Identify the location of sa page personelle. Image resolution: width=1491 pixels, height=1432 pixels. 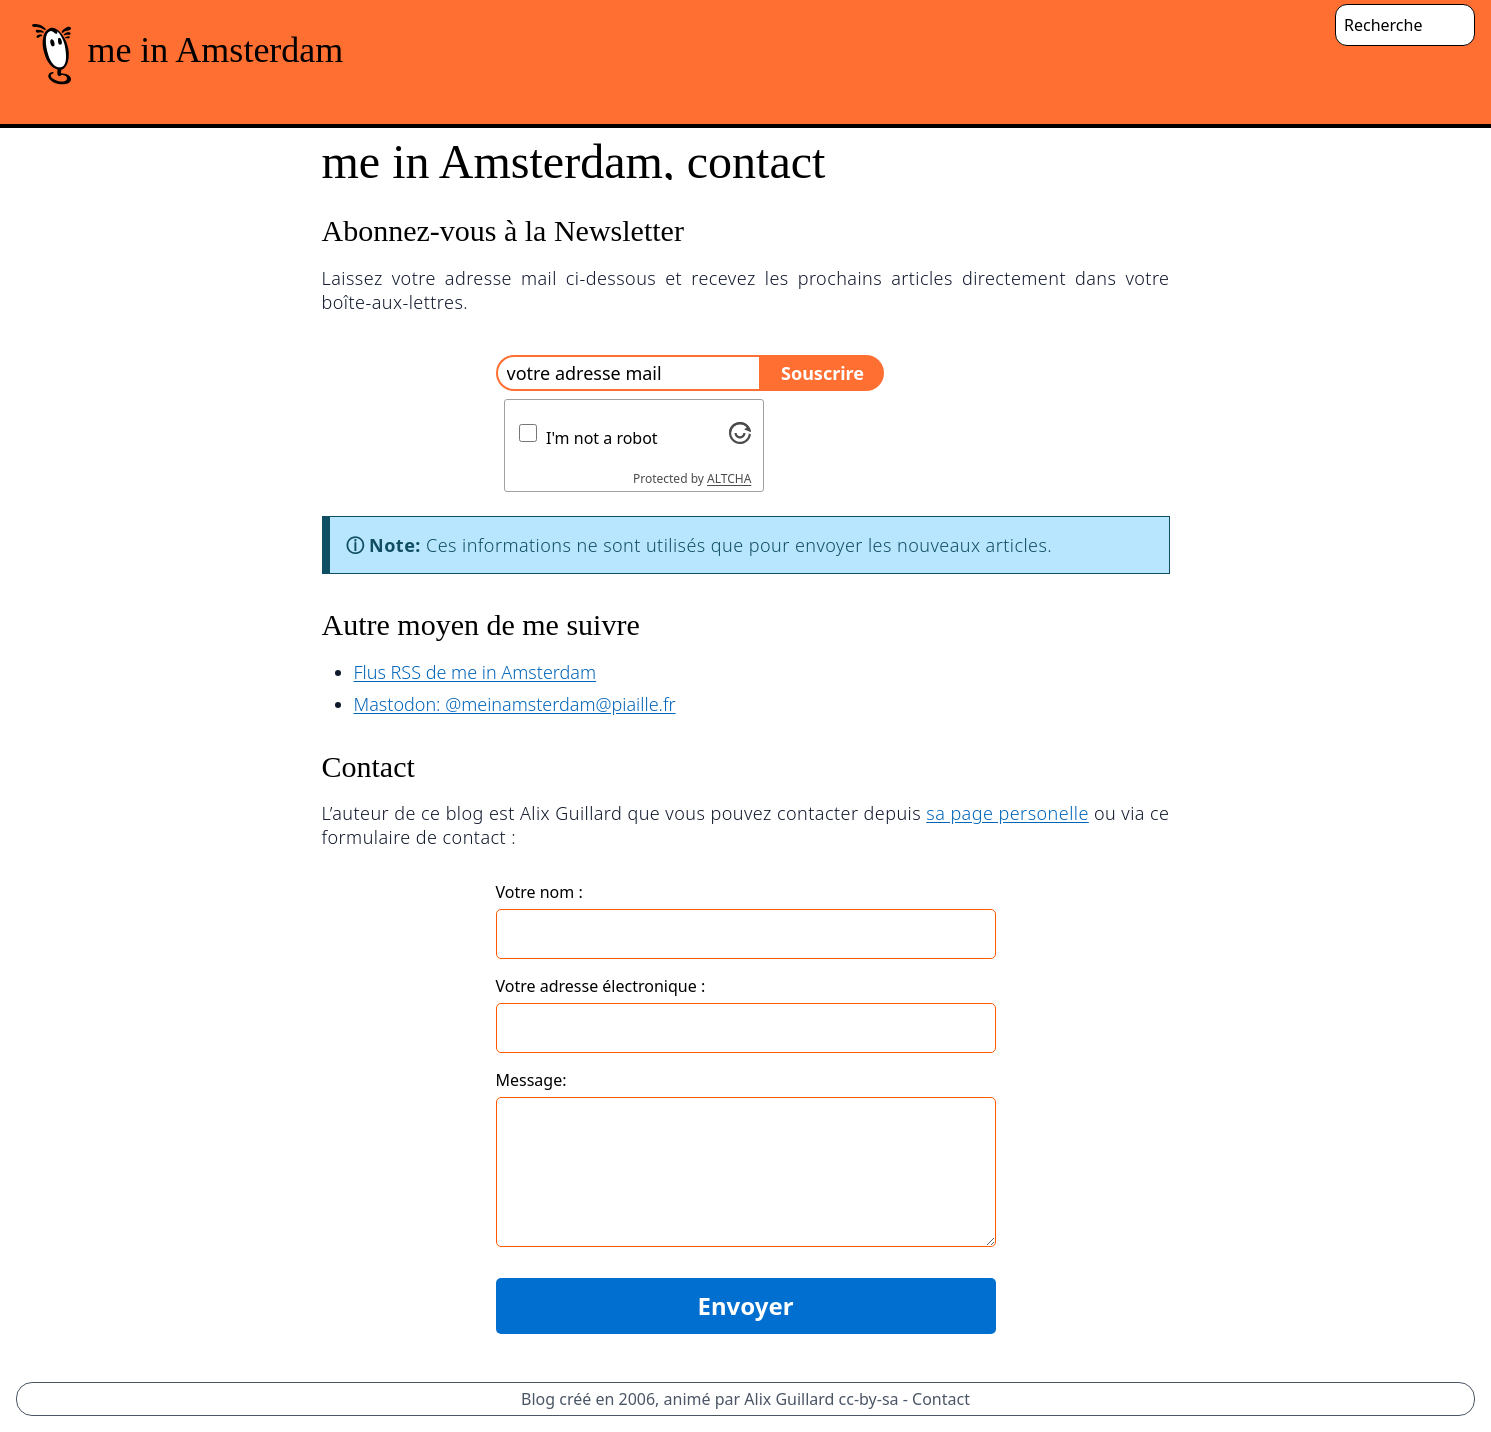
(1007, 813).